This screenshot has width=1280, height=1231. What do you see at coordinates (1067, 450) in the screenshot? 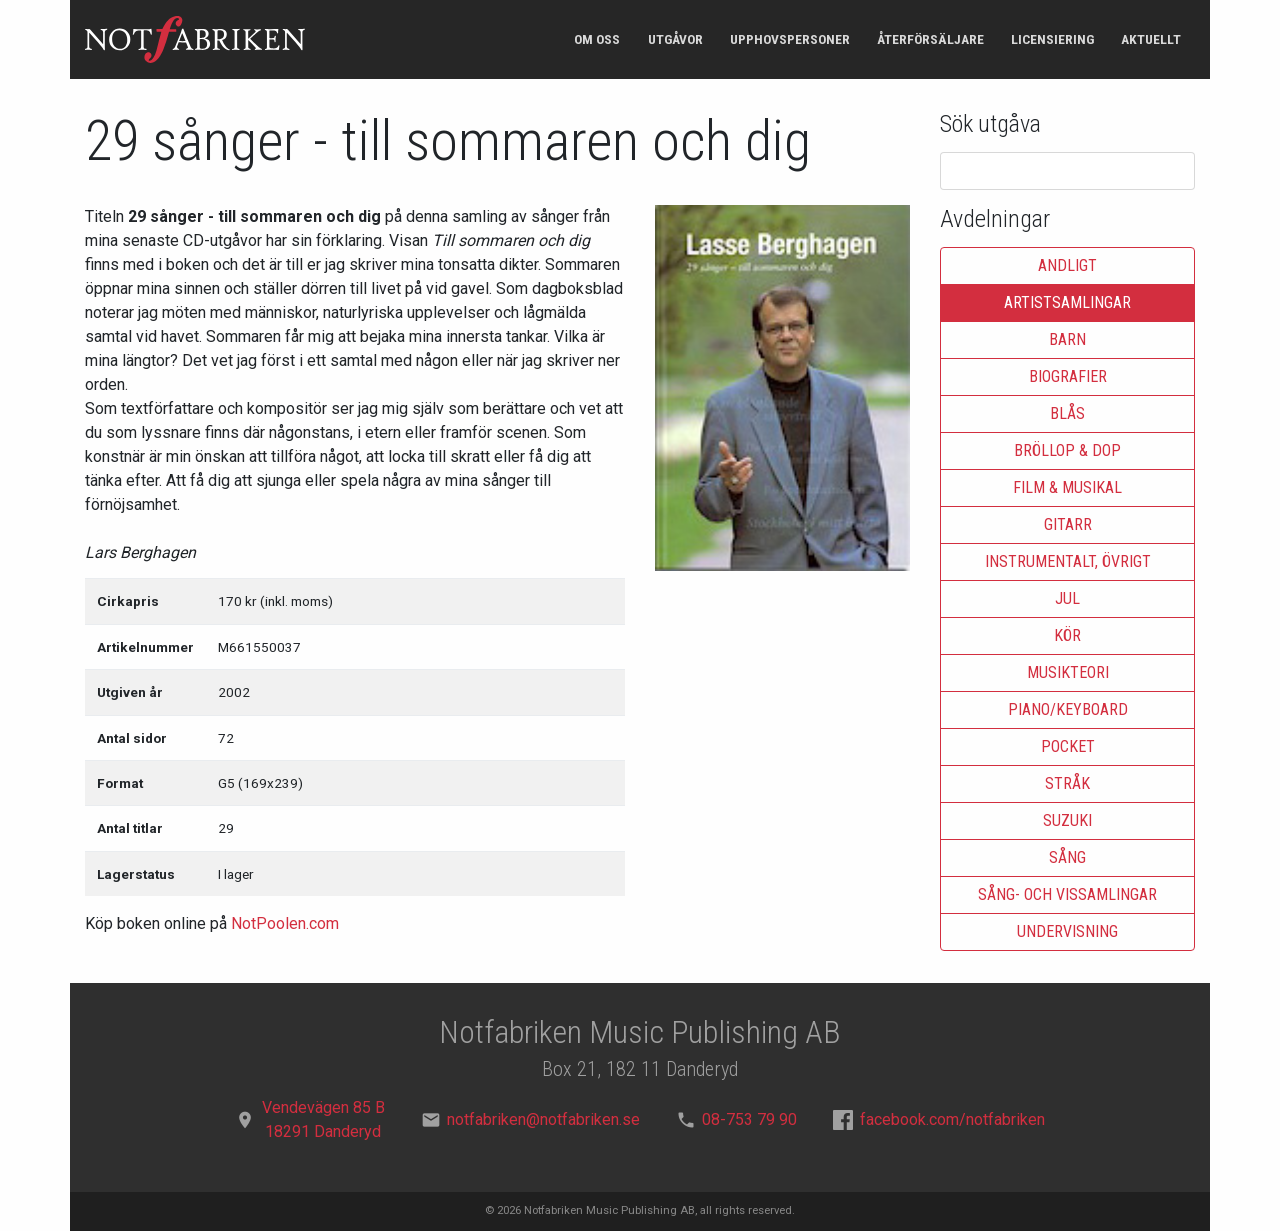
I see `Bröllop & dop` at bounding box center [1067, 450].